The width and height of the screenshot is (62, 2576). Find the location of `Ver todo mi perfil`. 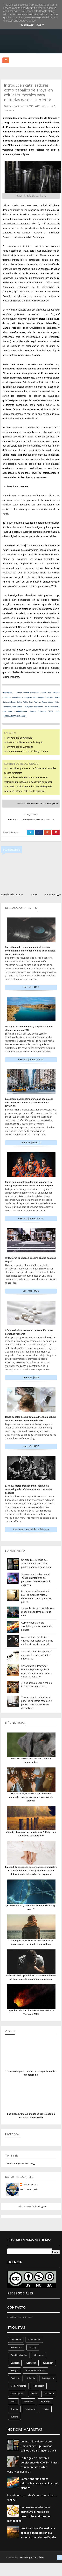

Ver todo mi perfil is located at coordinates (29, 2189).